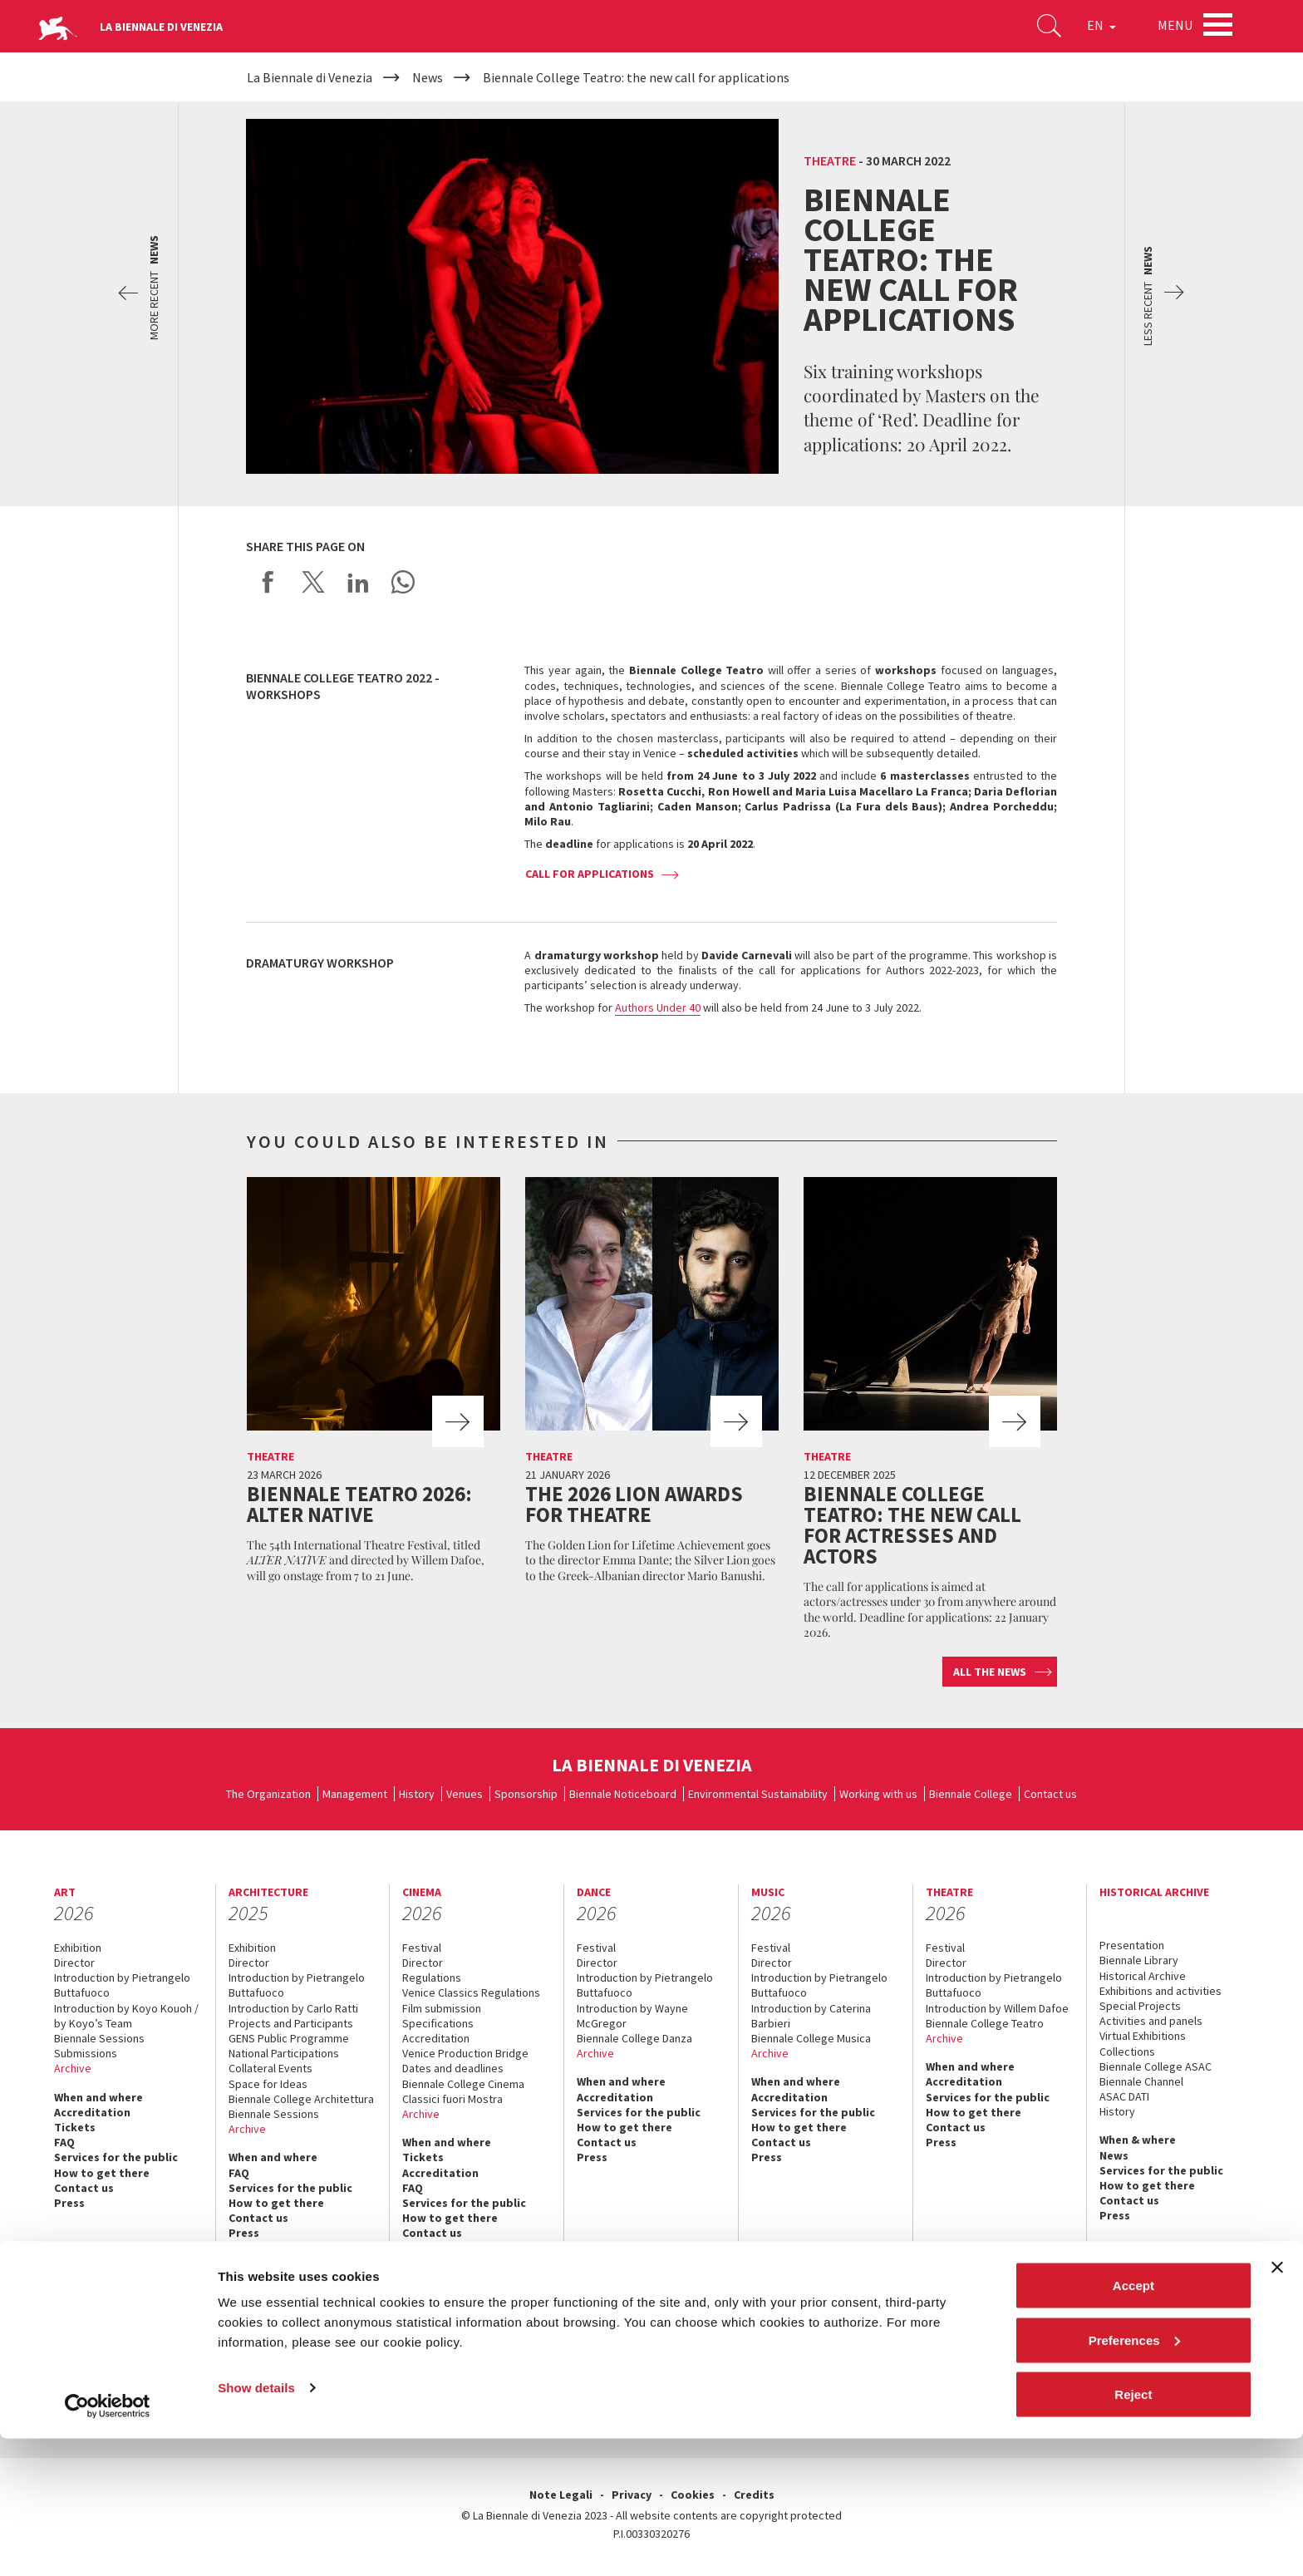 The image size is (1303, 2576). Describe the element at coordinates (453, 2068) in the screenshot. I see `Dates and deadlines` at that location.